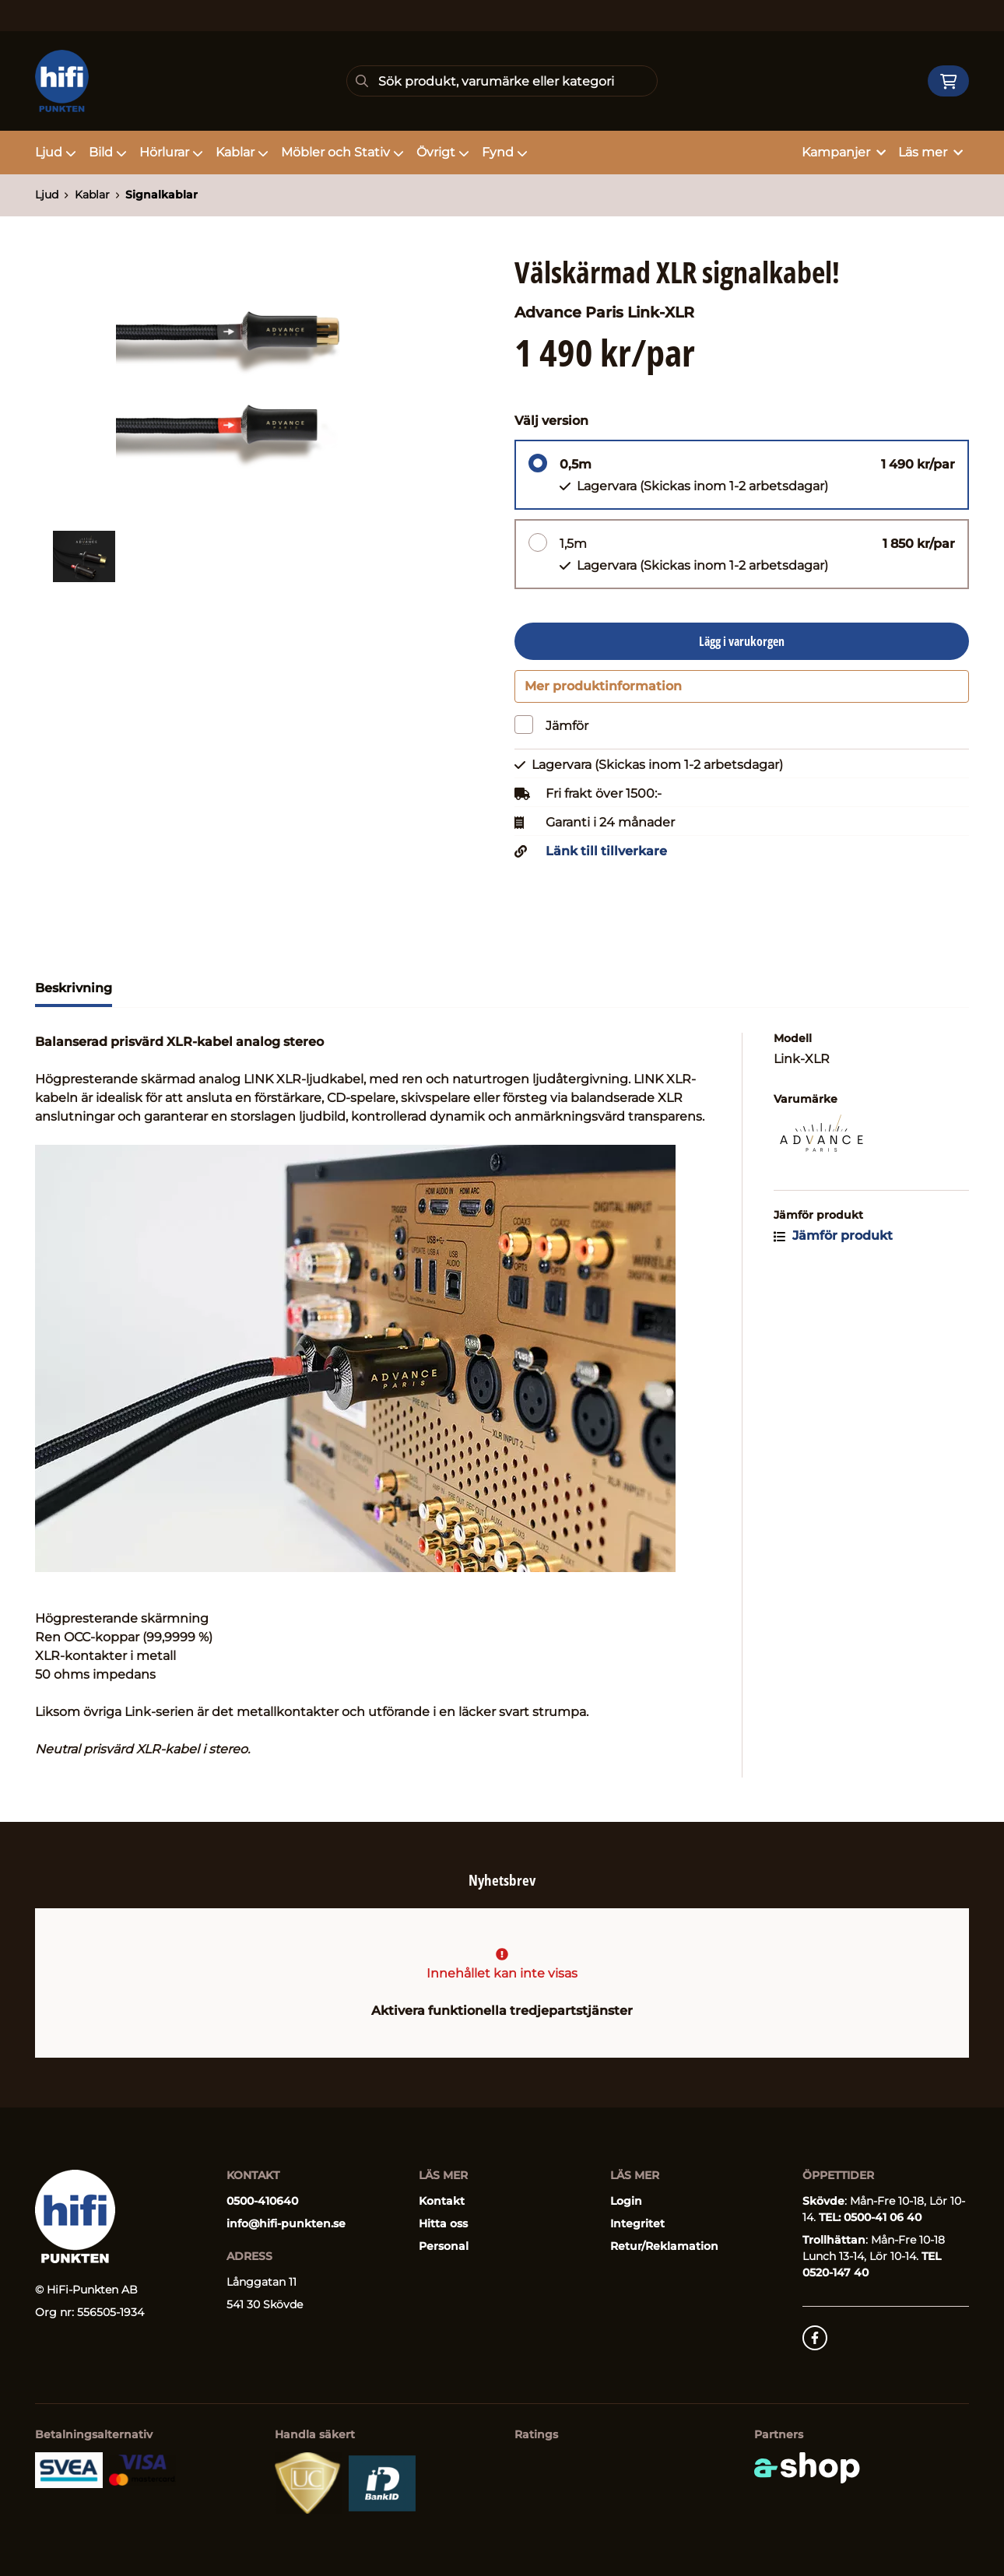 Image resolution: width=1004 pixels, height=2576 pixels. I want to click on Retur/Reklamation, so click(664, 2246).